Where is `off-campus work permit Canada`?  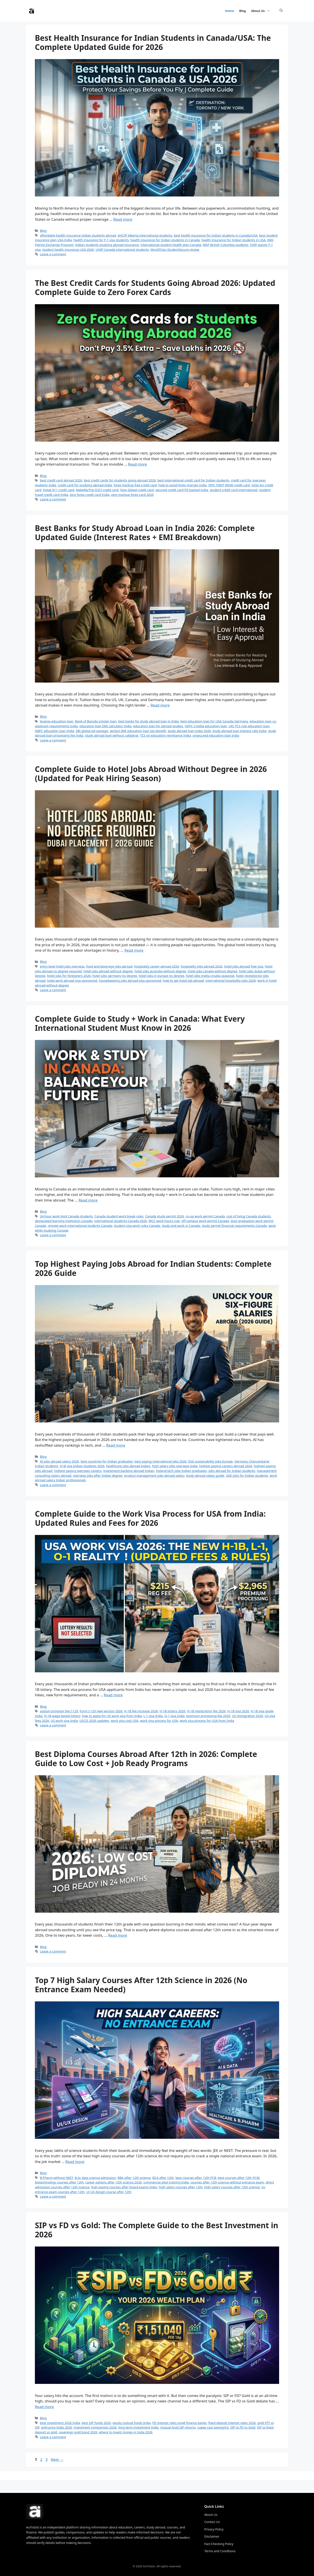
off-campus work permit Canada is located at coordinates (205, 1221).